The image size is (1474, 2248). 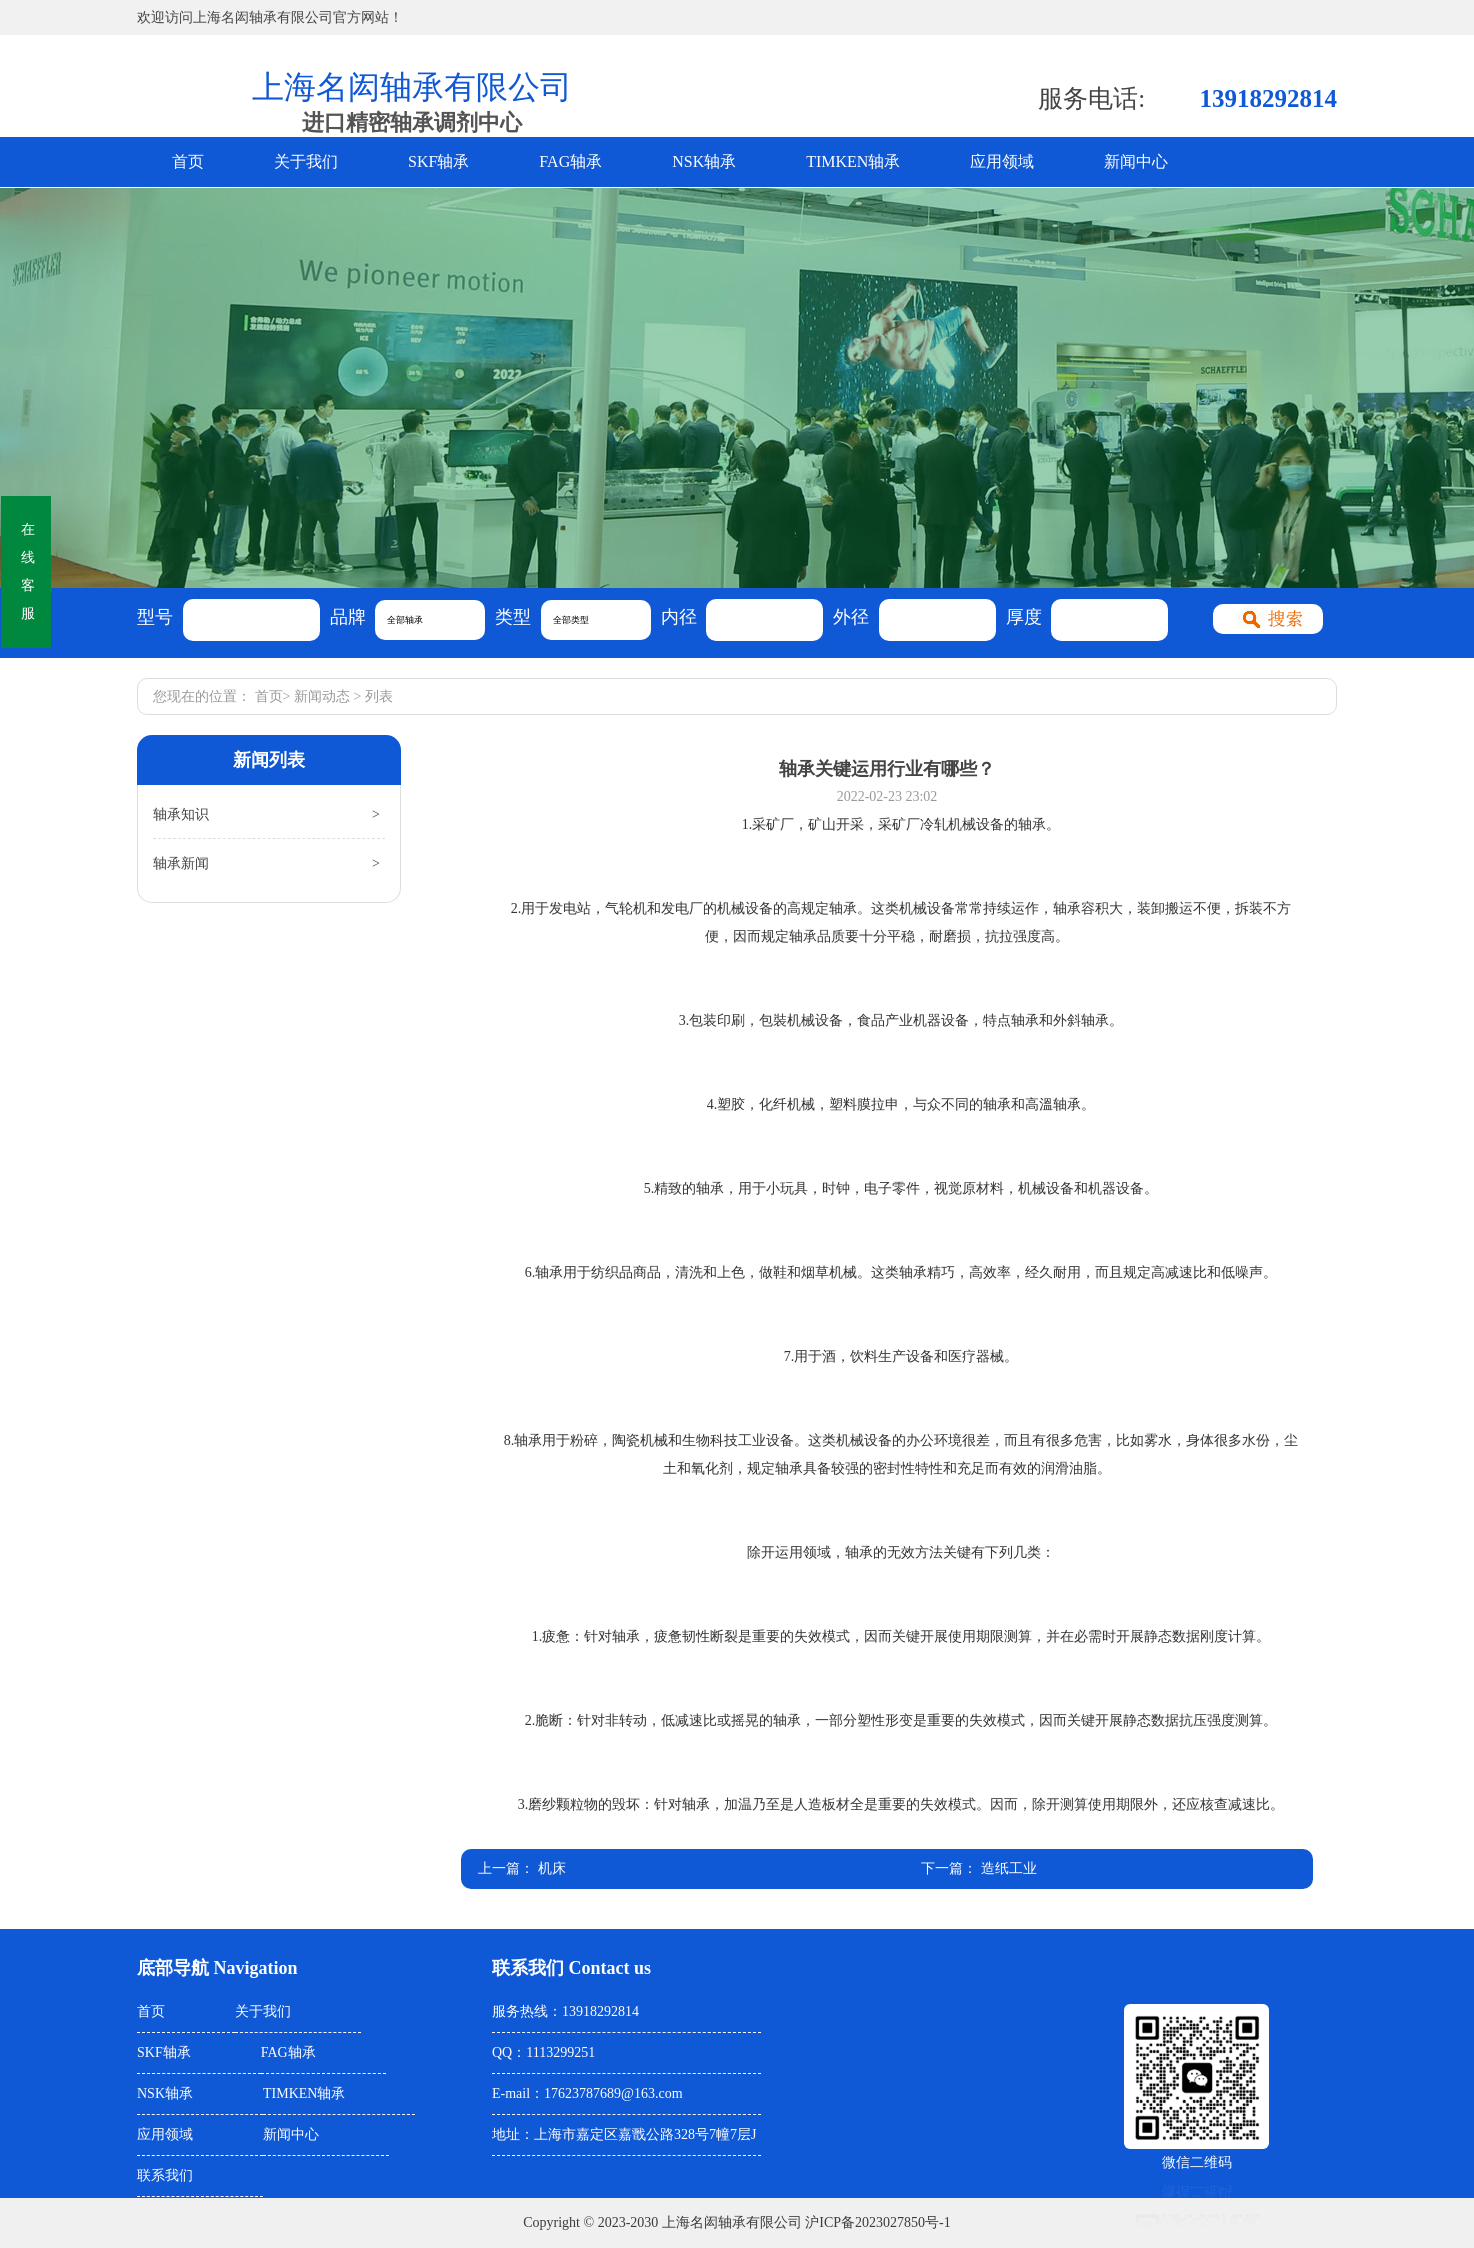 What do you see at coordinates (438, 161) in the screenshot?
I see `SKF轴承` at bounding box center [438, 161].